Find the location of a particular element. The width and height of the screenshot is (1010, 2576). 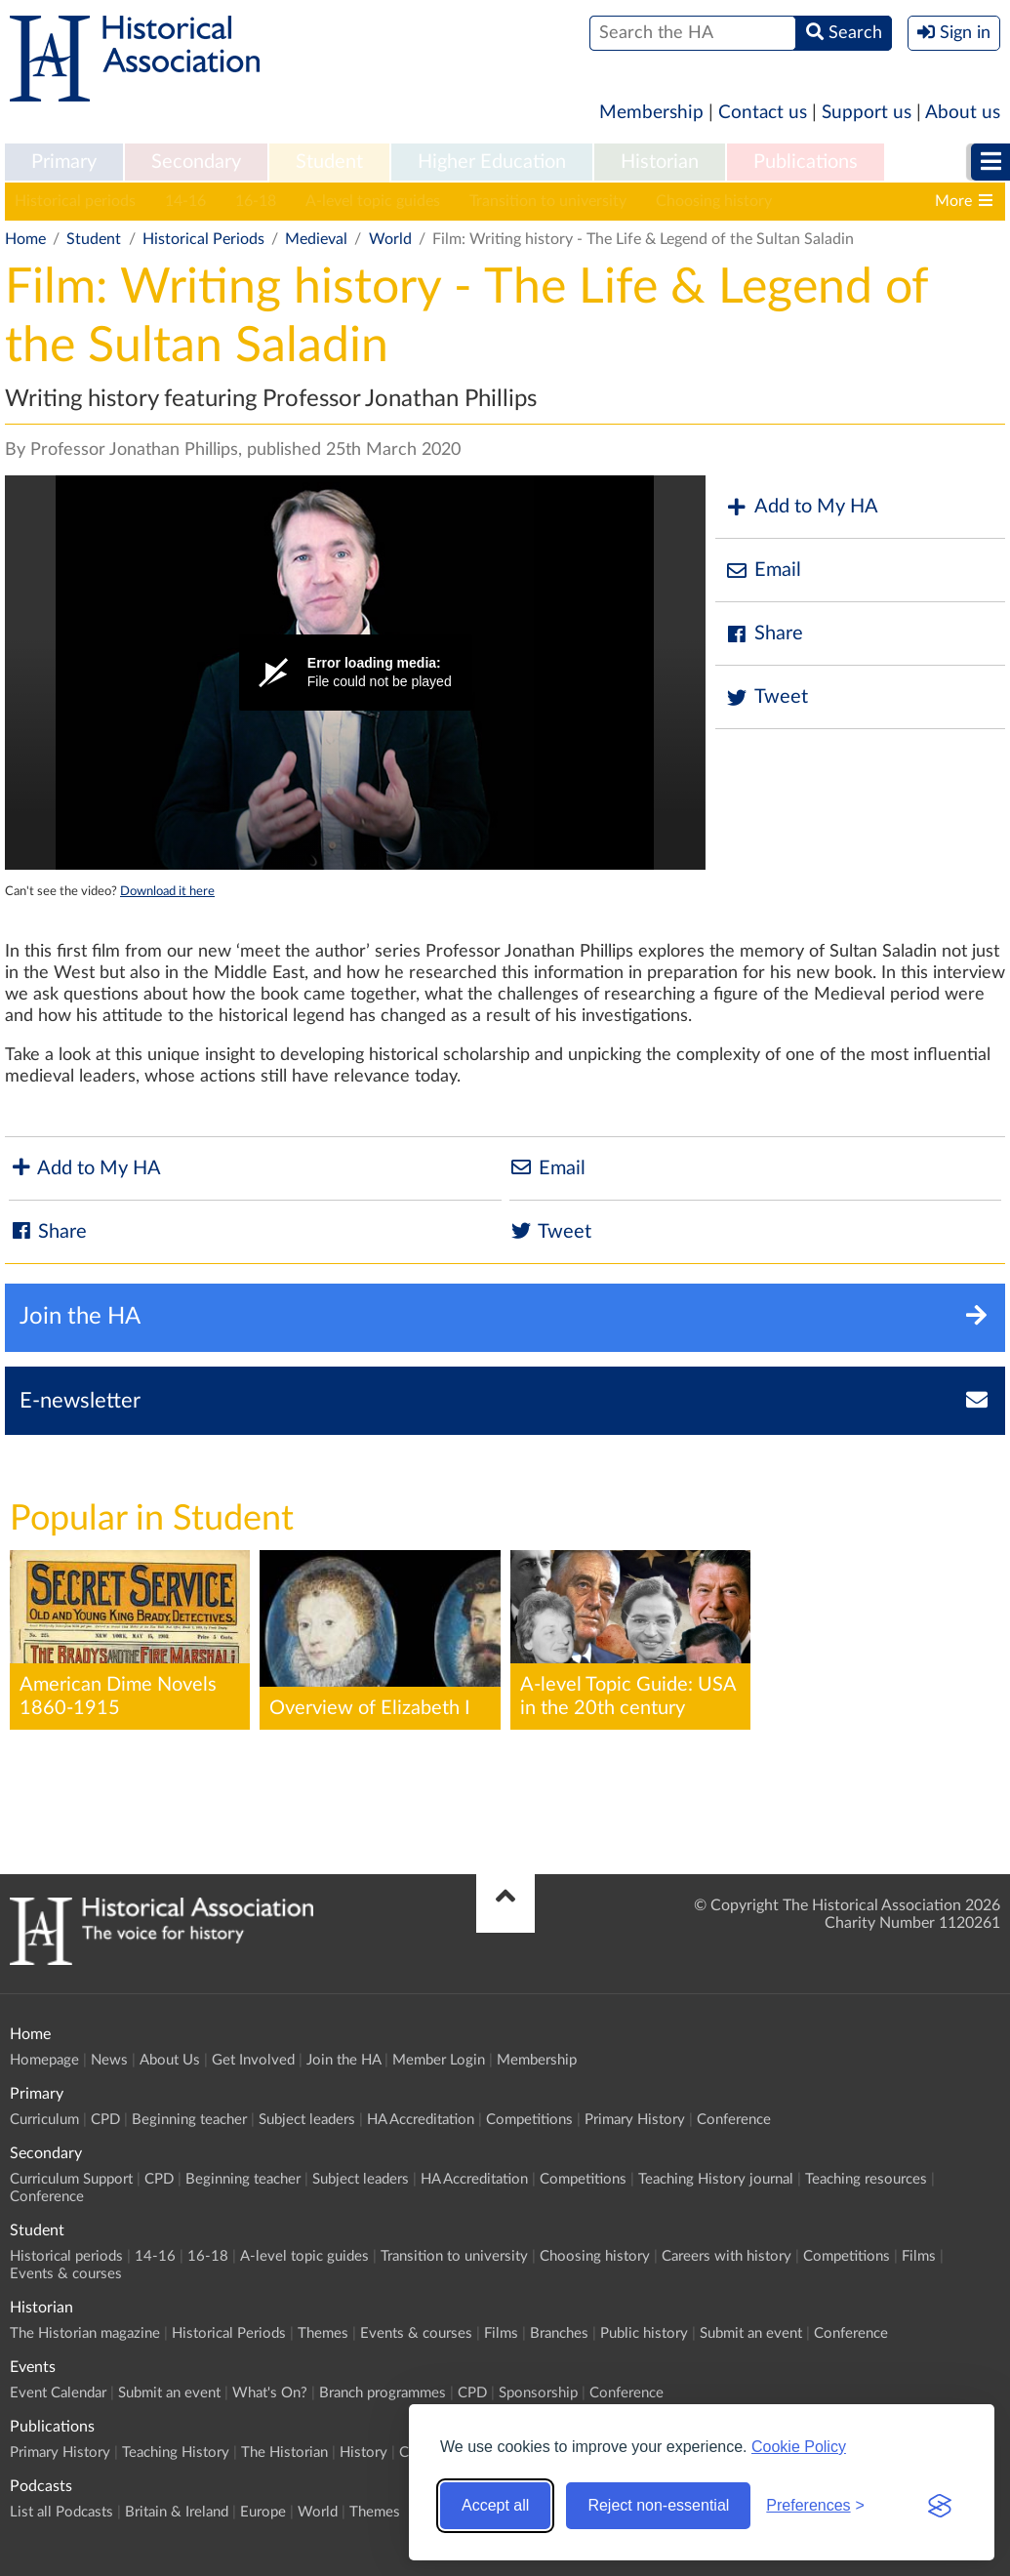

Accept all is located at coordinates (495, 2505).